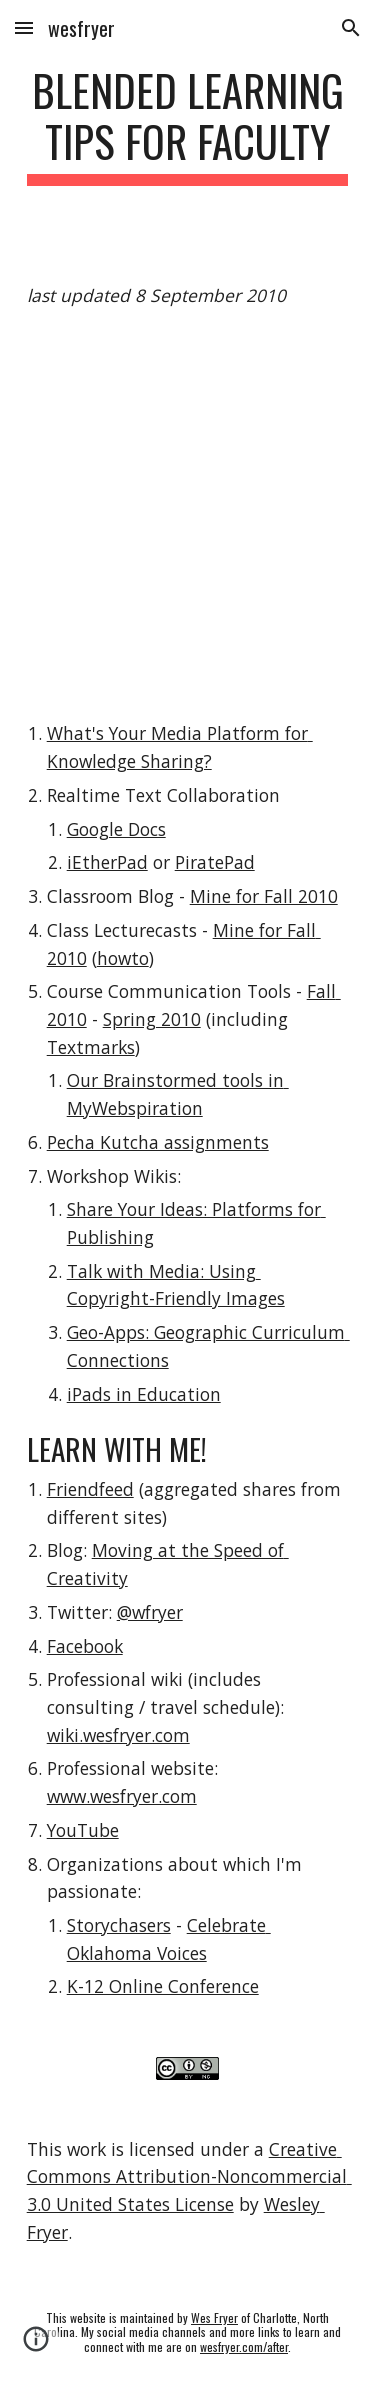 The width and height of the screenshot is (375, 2386). What do you see at coordinates (188, 125) in the screenshot?
I see `[main]` at bounding box center [188, 125].